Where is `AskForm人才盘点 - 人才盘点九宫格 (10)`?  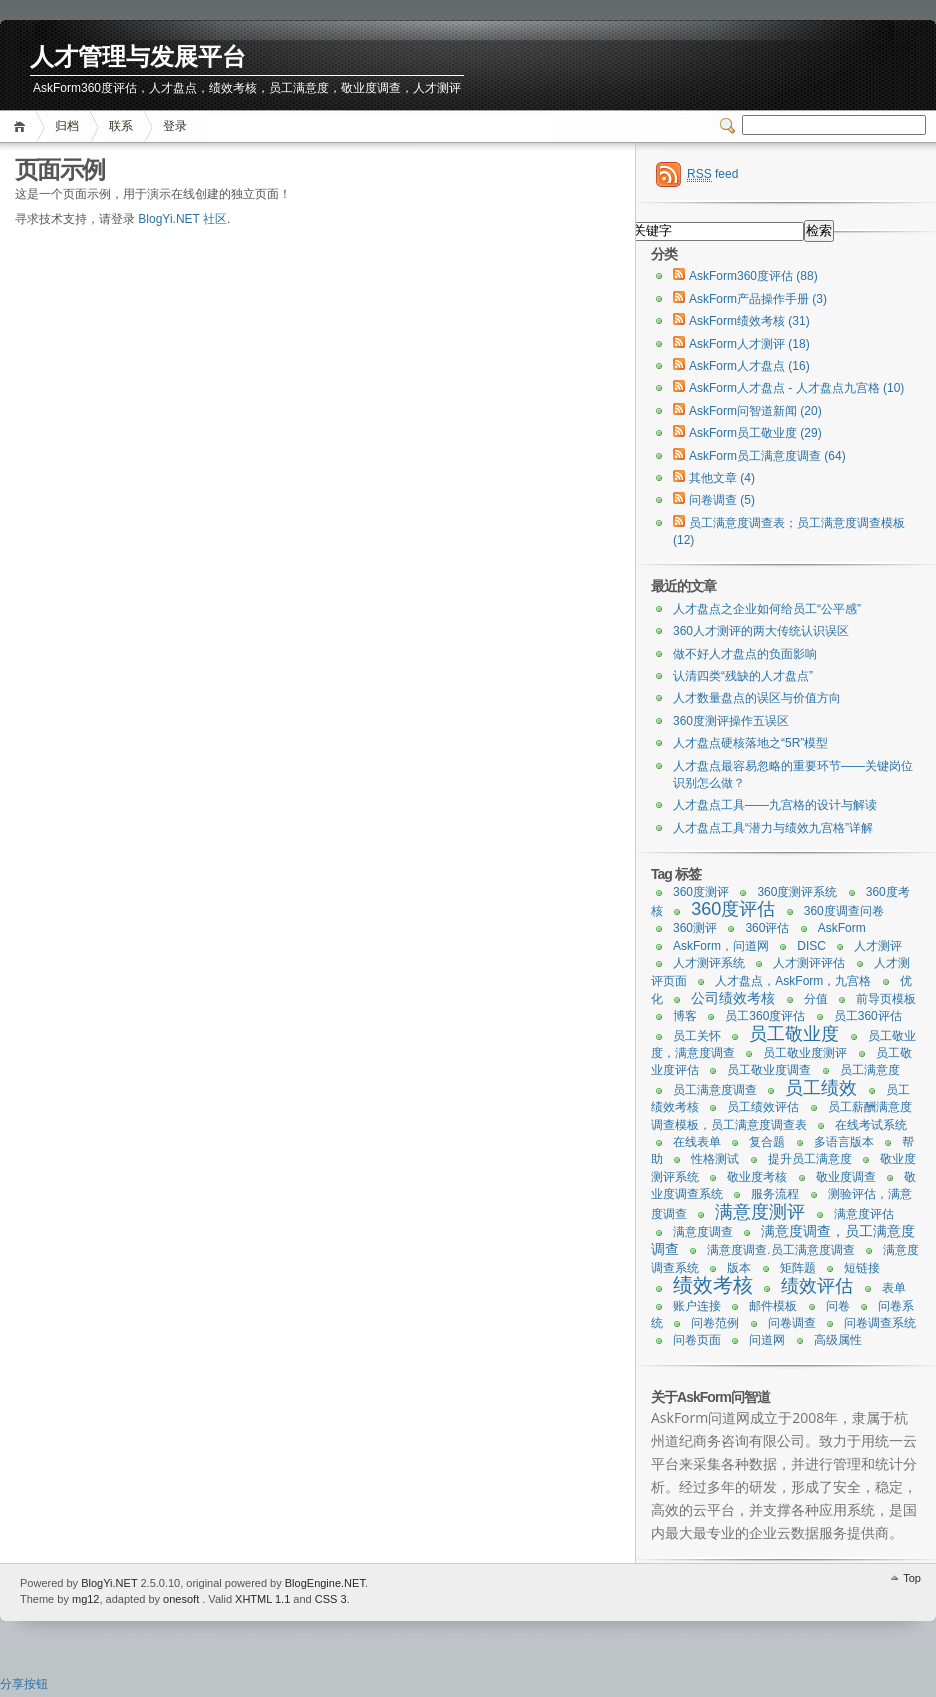 AskForm人才盘点 - 人才盘点九宫格 (10) is located at coordinates (796, 388).